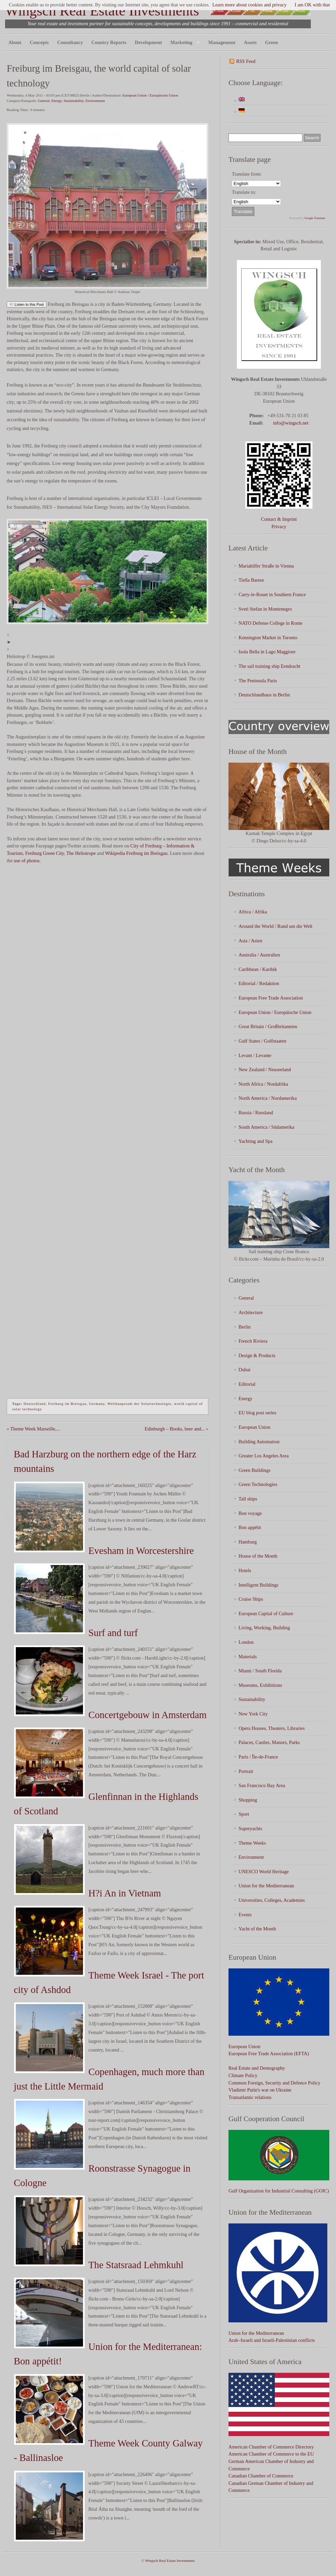 This screenshot has width=336, height=2576. I want to click on Sustainability, so click(74, 101).